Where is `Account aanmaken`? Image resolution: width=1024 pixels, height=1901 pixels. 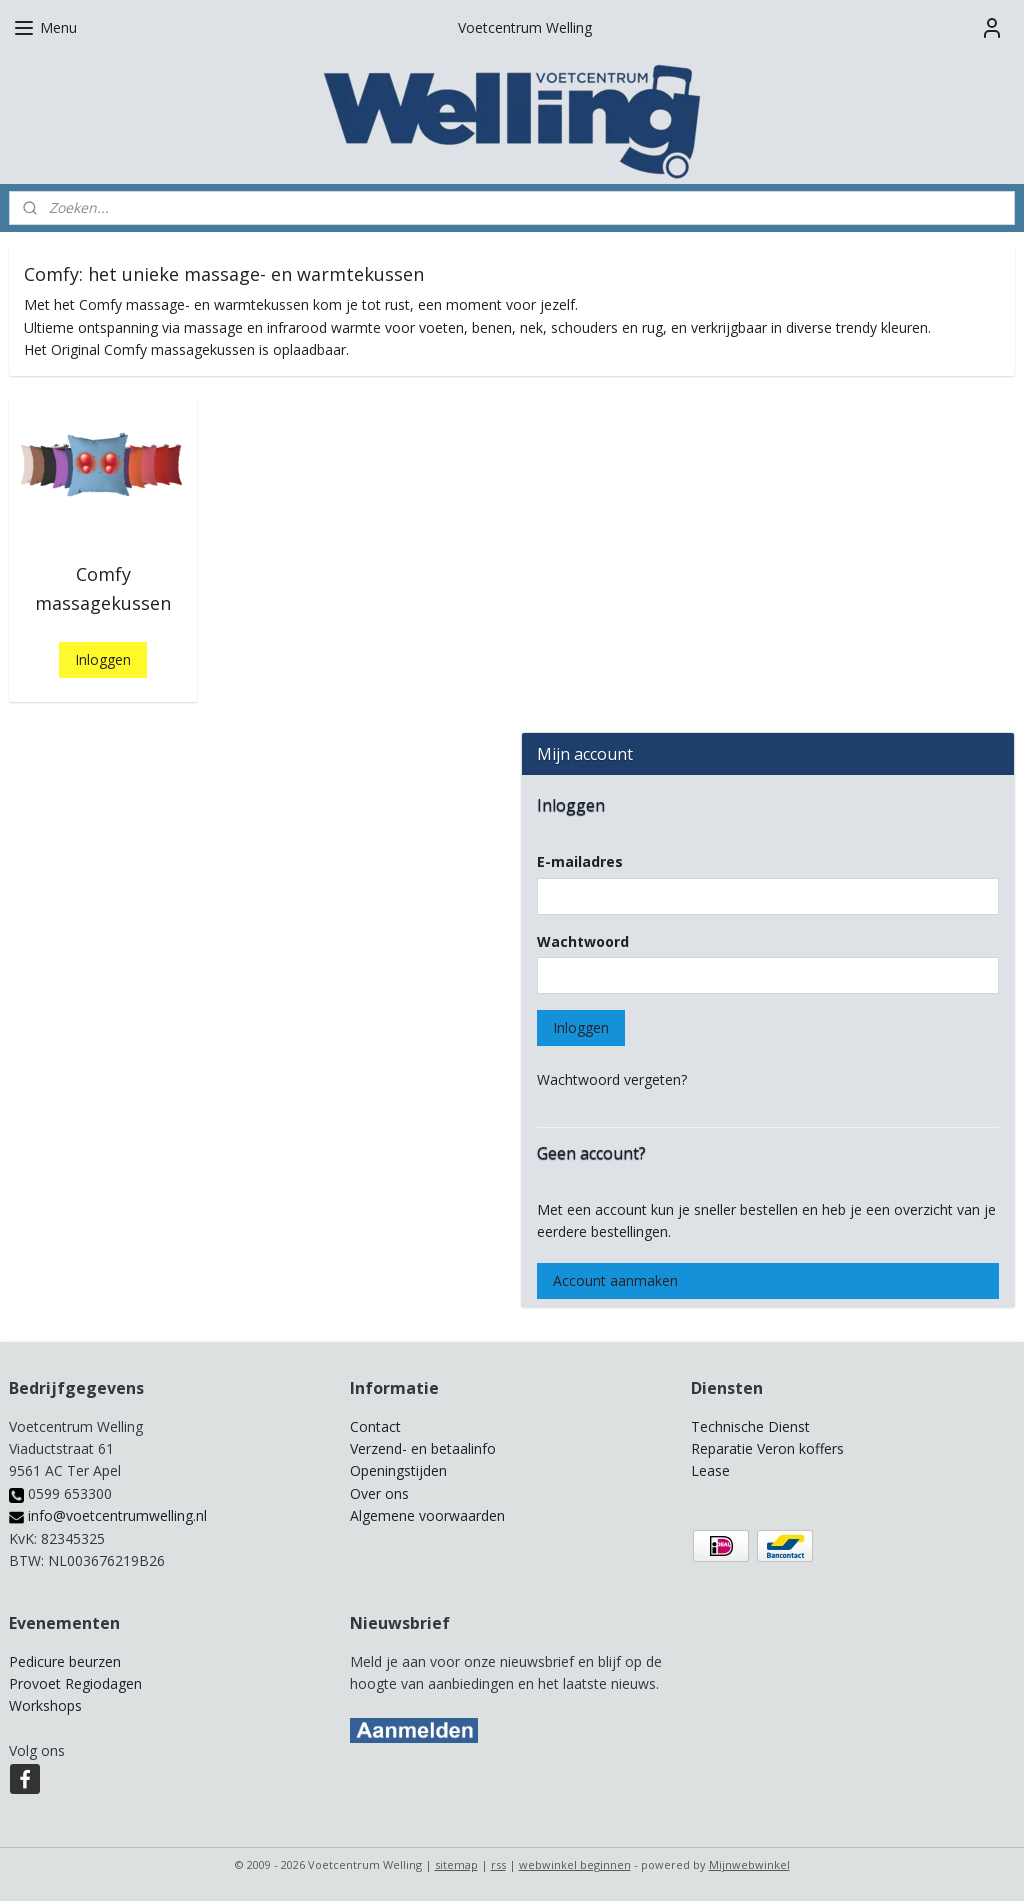 Account aanmaken is located at coordinates (615, 1280).